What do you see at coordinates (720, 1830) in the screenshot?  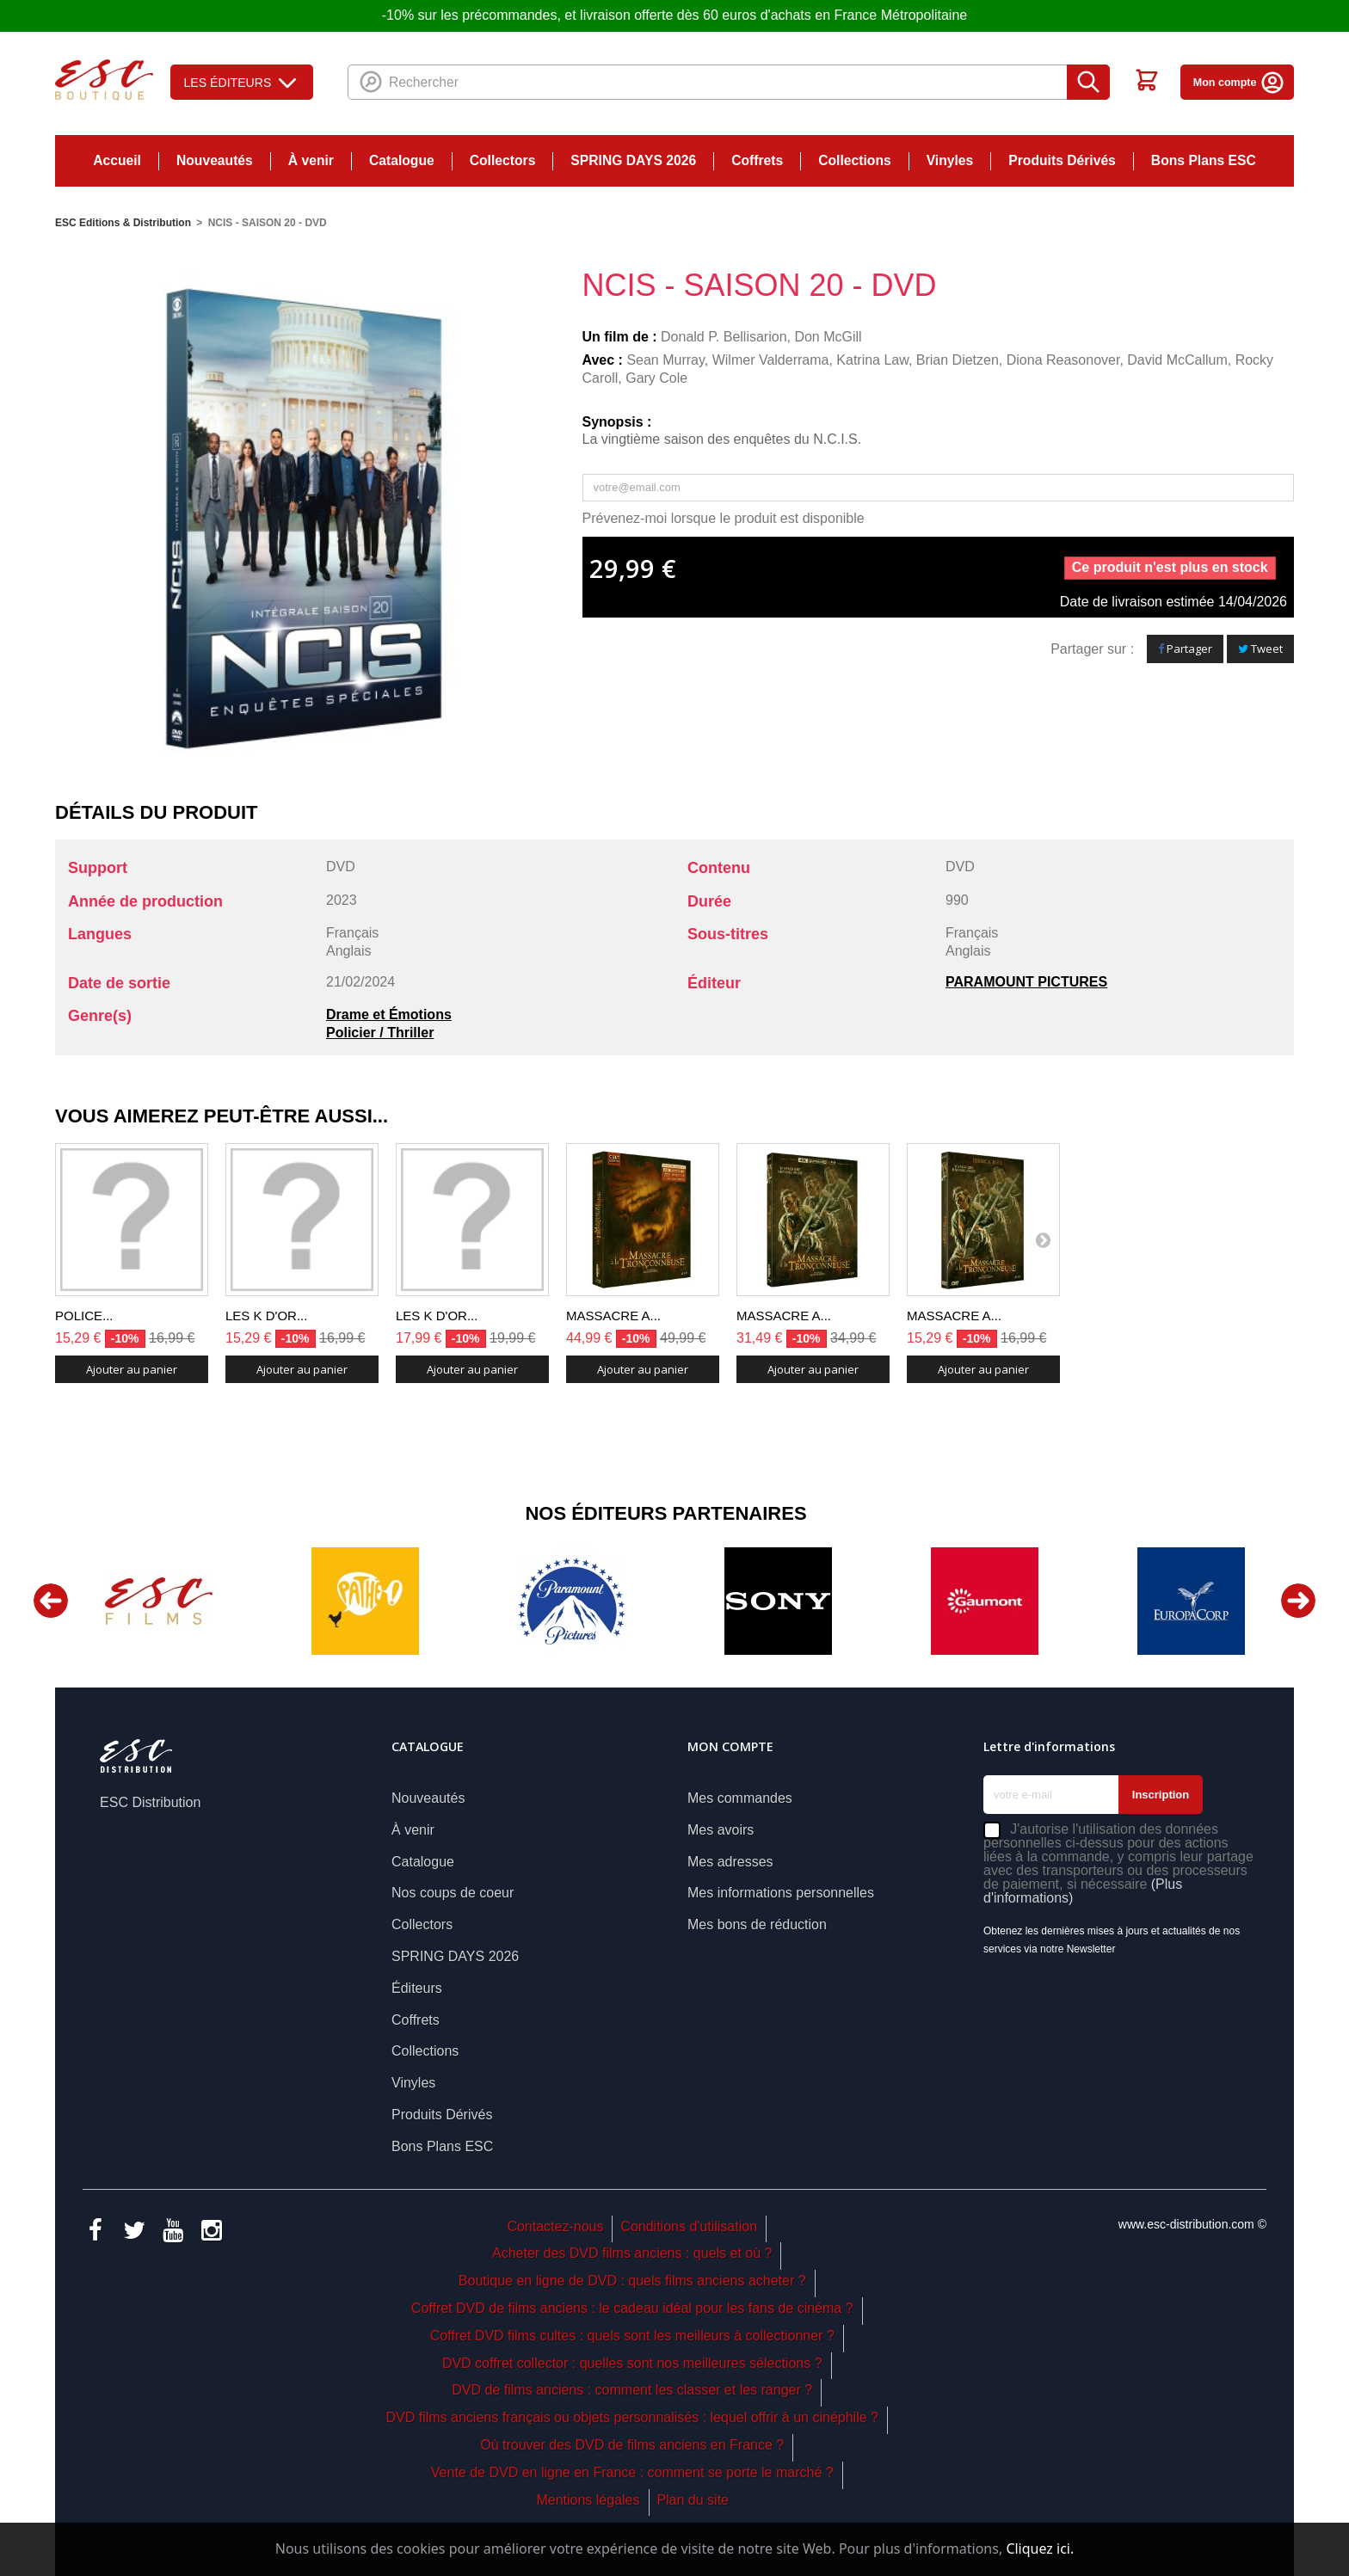 I see `Mes avoirs` at bounding box center [720, 1830].